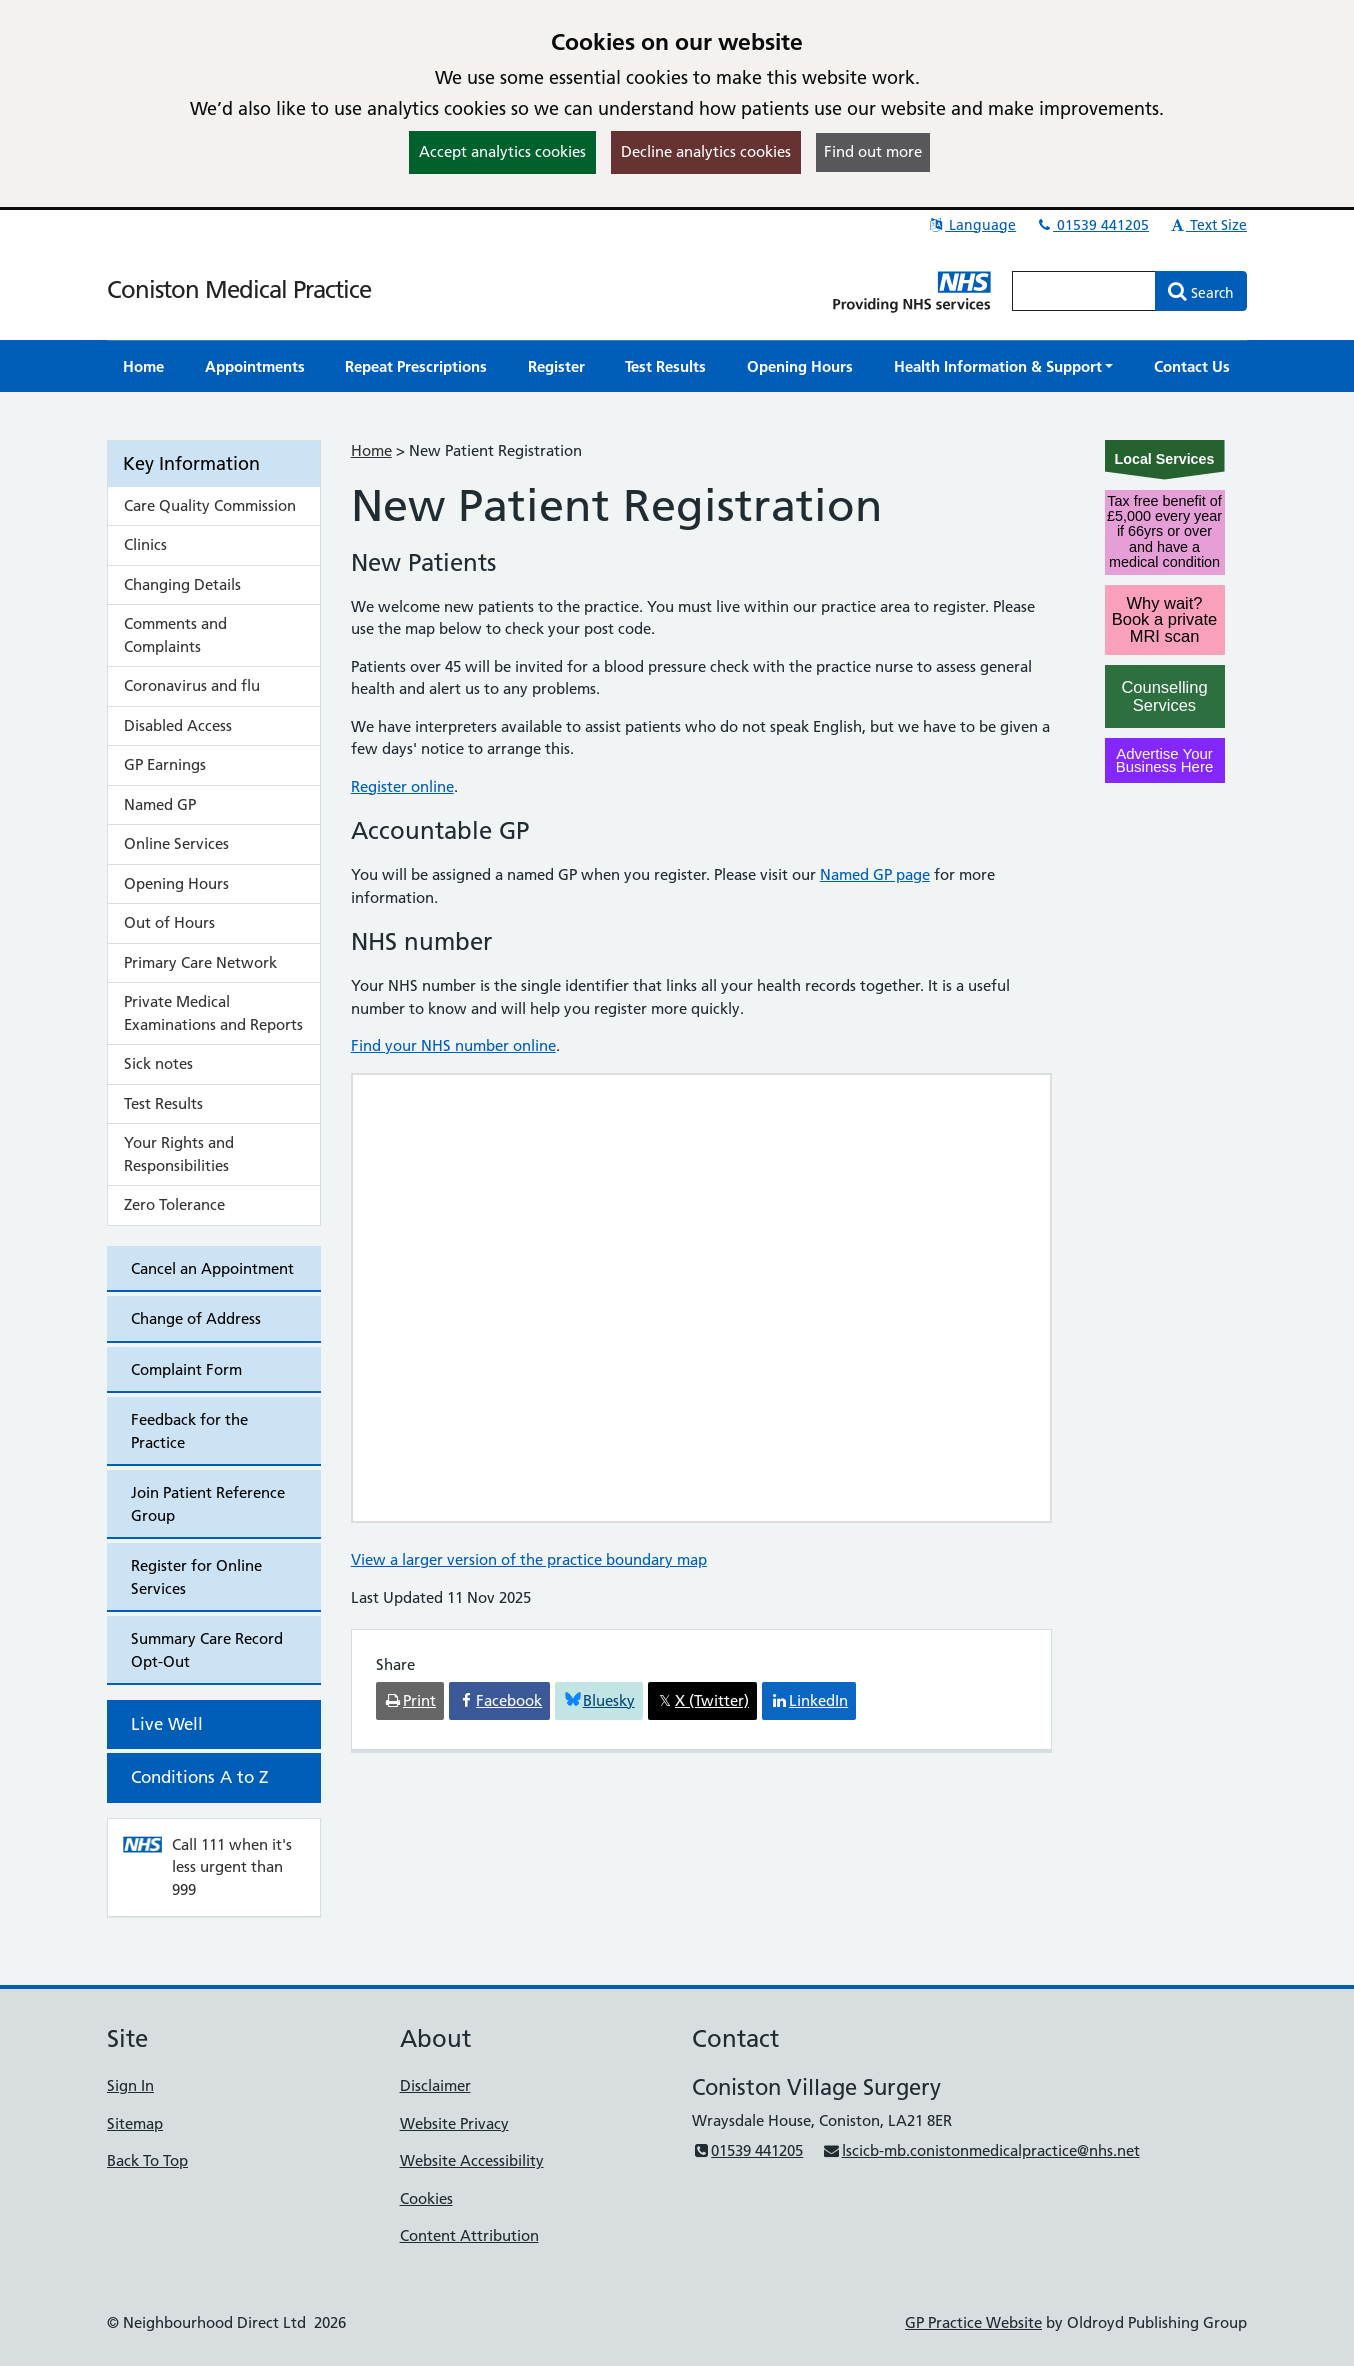  Describe the element at coordinates (435, 2085) in the screenshot. I see `Disclaimer` at that location.